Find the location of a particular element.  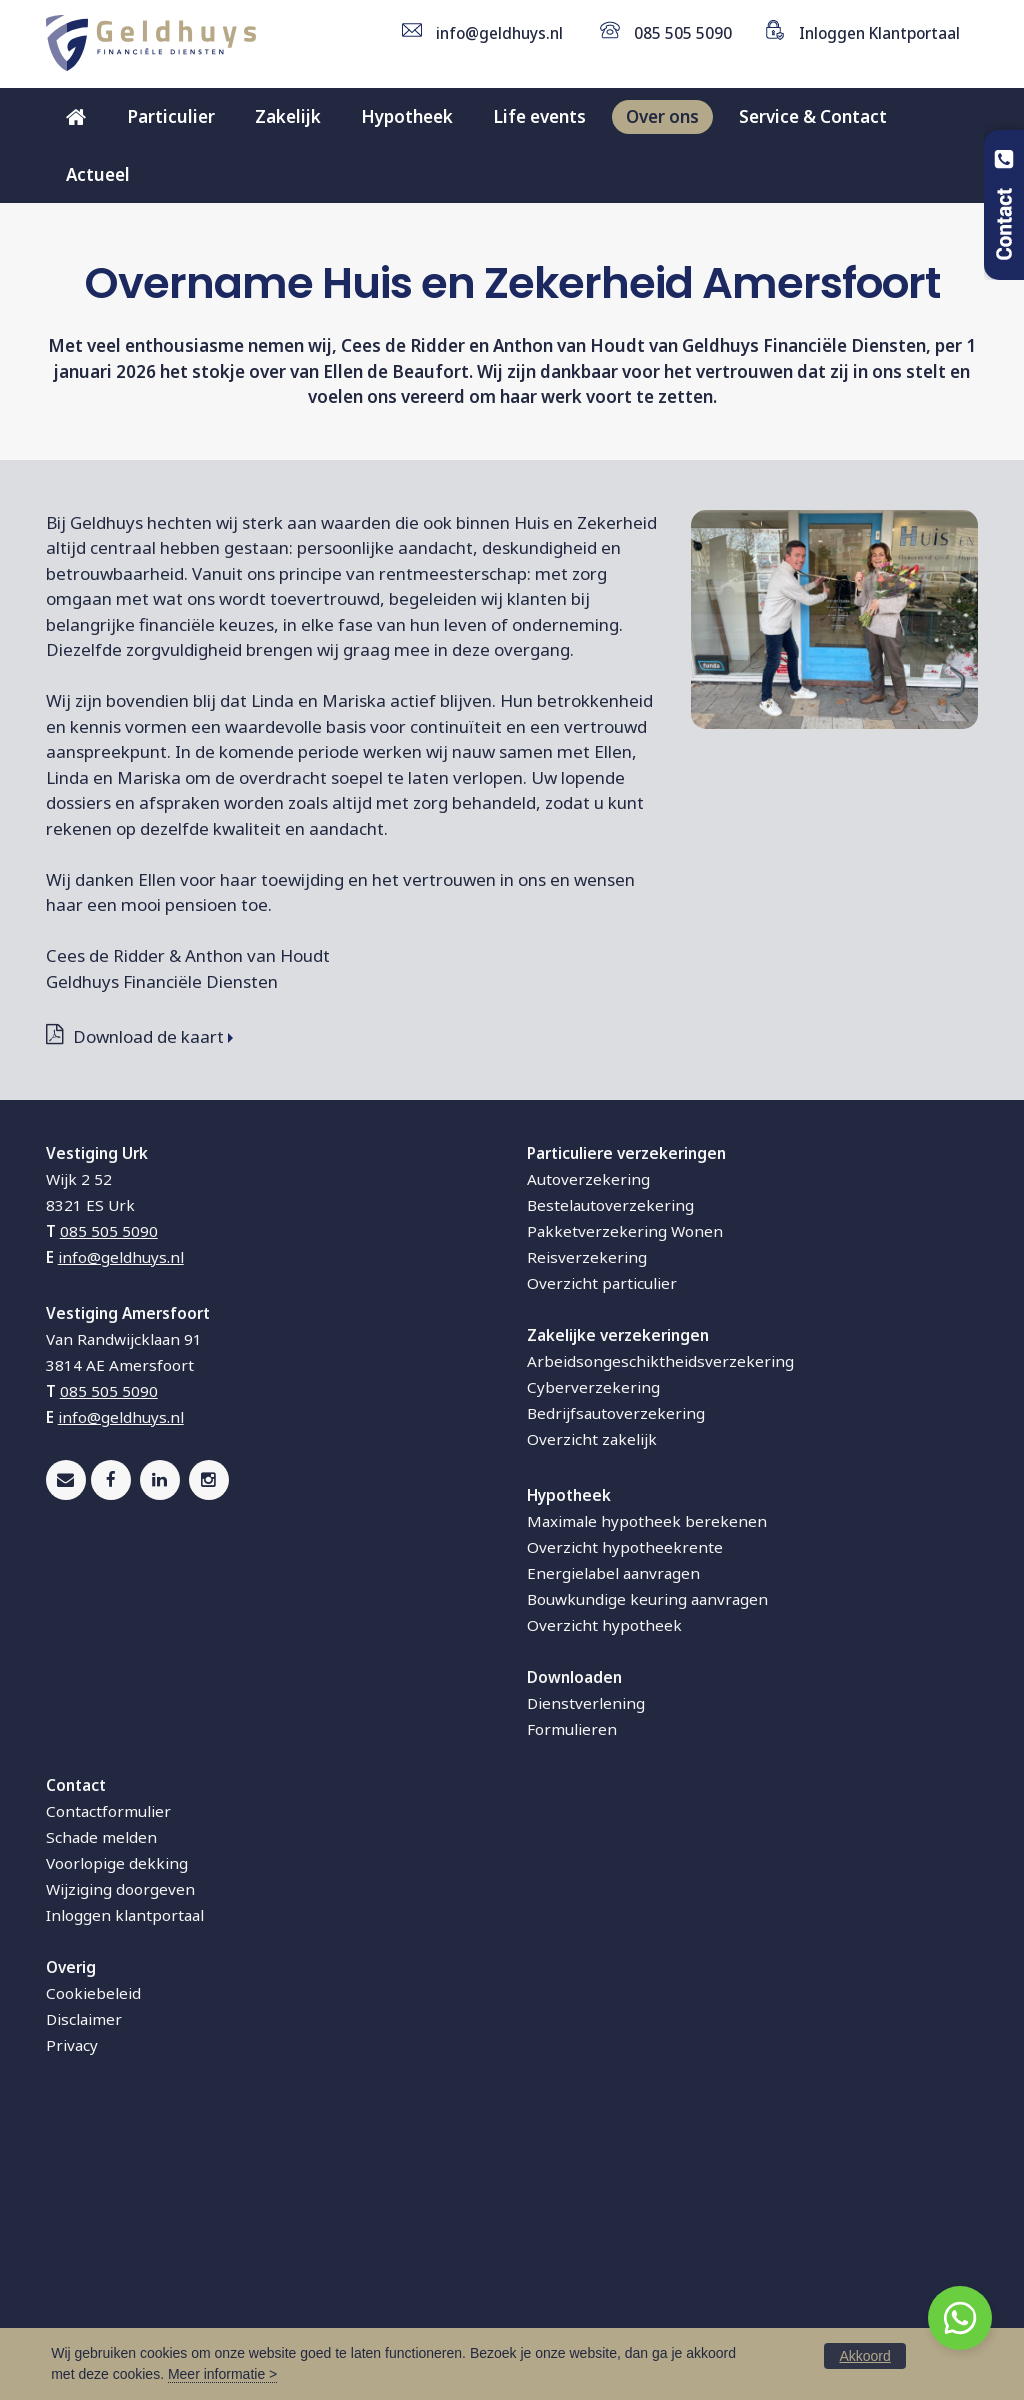

Reisverzekering is located at coordinates (587, 1529).